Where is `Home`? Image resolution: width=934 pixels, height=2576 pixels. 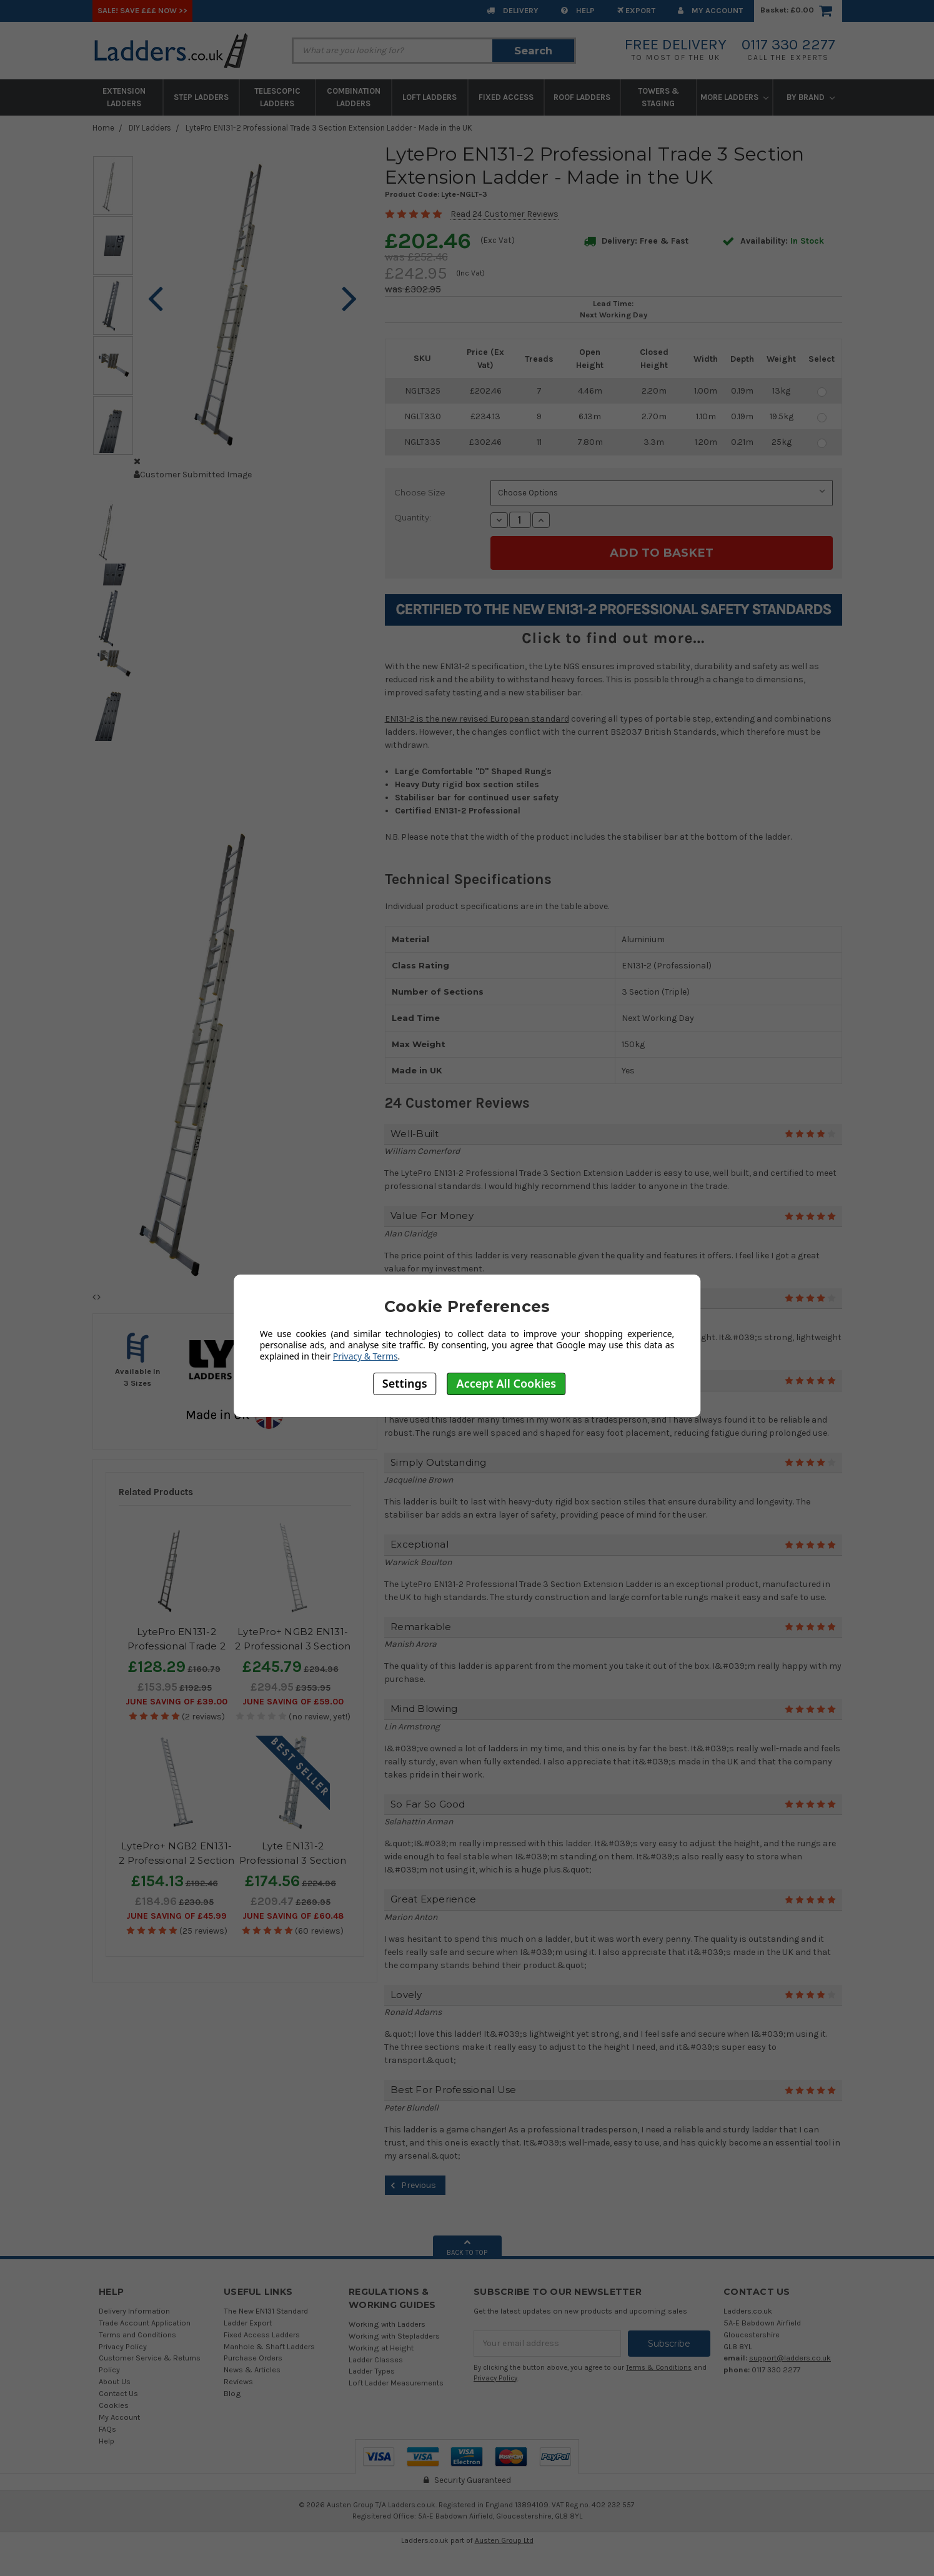
Home is located at coordinates (103, 127).